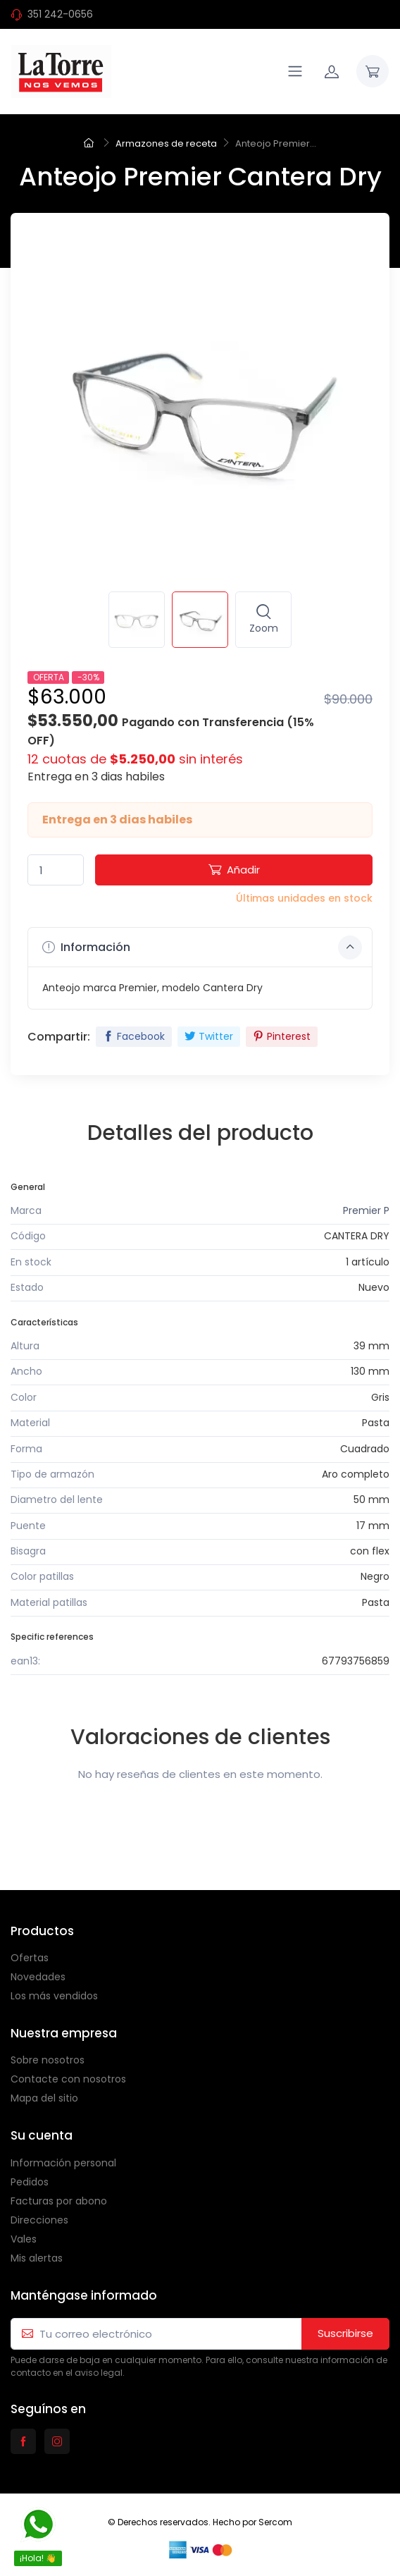  What do you see at coordinates (42, 2135) in the screenshot?
I see `Su cuenta` at bounding box center [42, 2135].